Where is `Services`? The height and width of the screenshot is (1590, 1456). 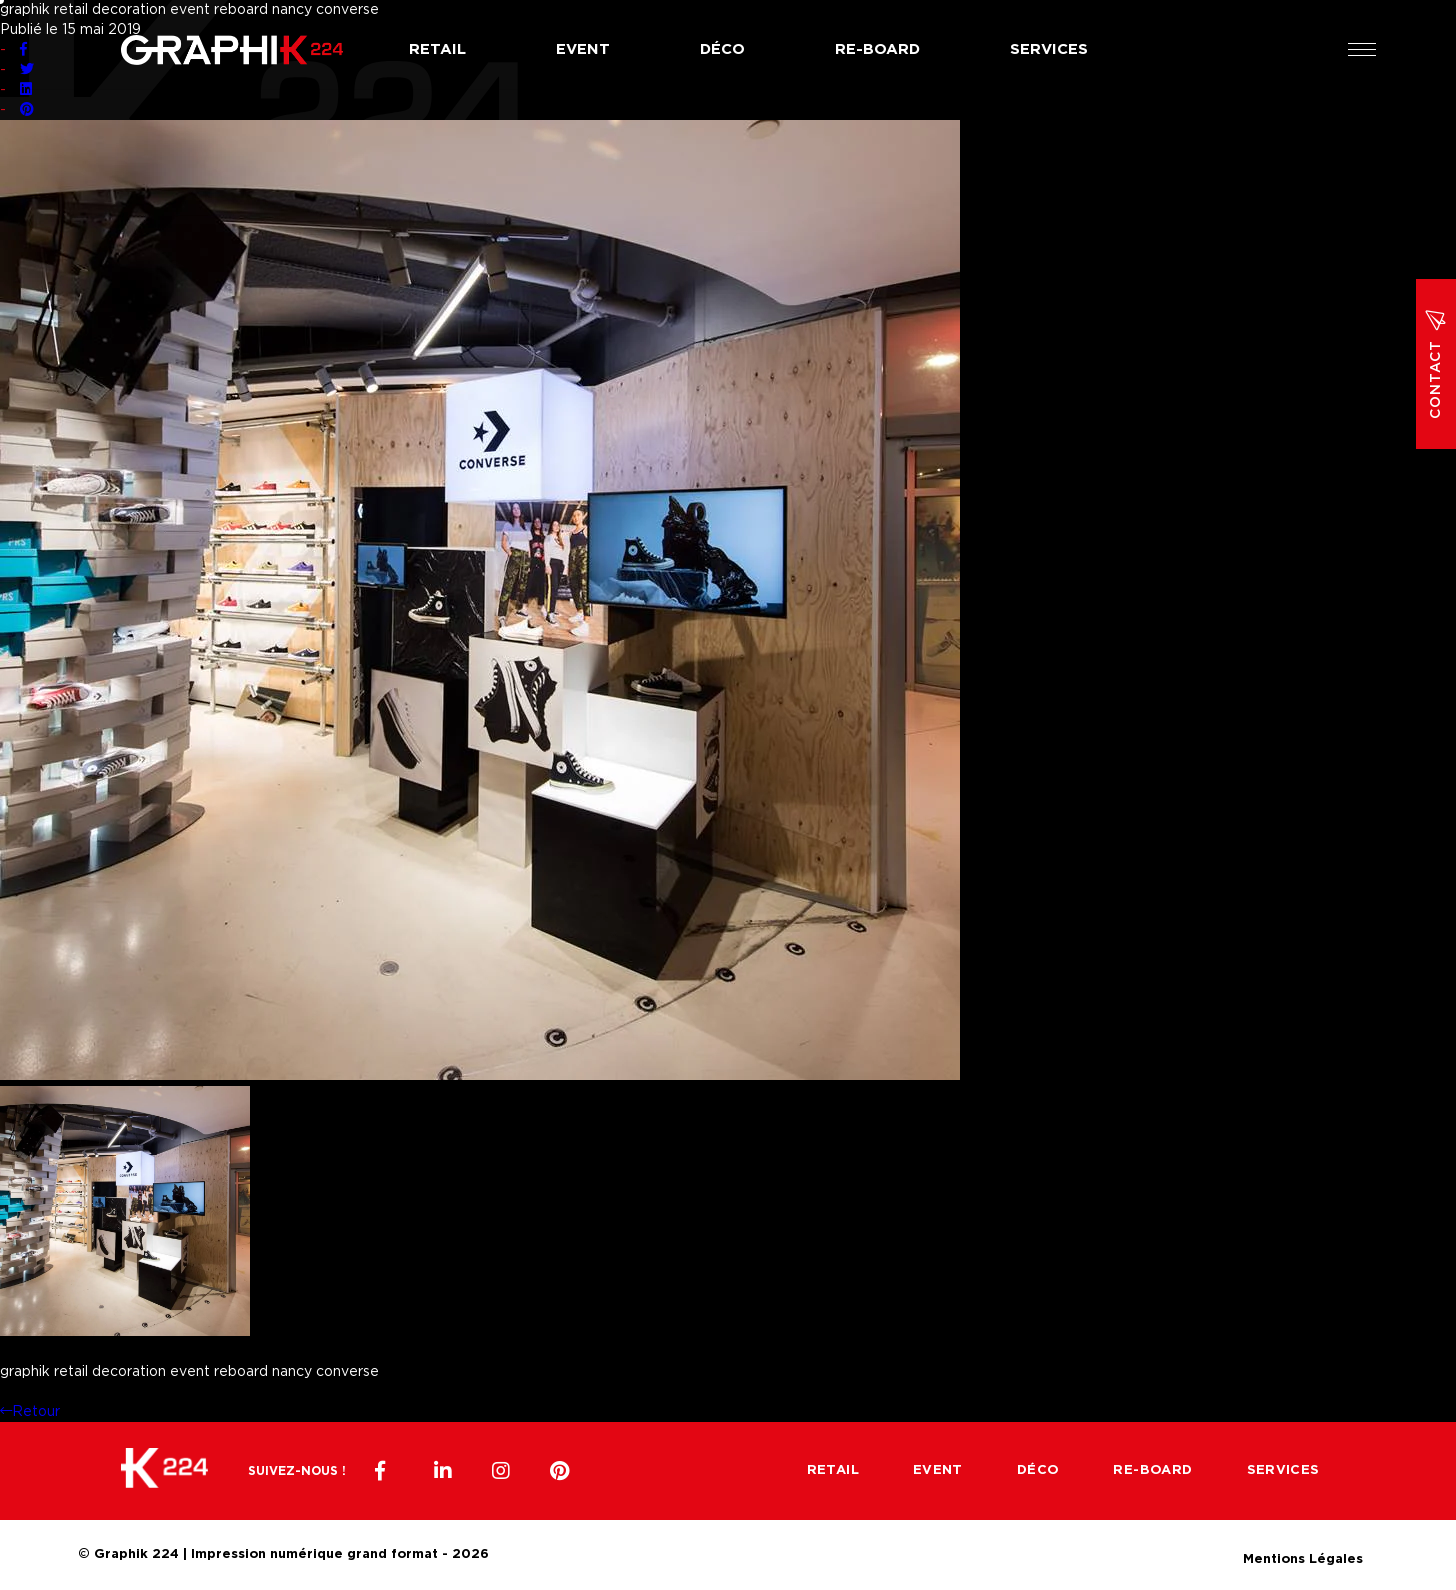 Services is located at coordinates (1049, 49).